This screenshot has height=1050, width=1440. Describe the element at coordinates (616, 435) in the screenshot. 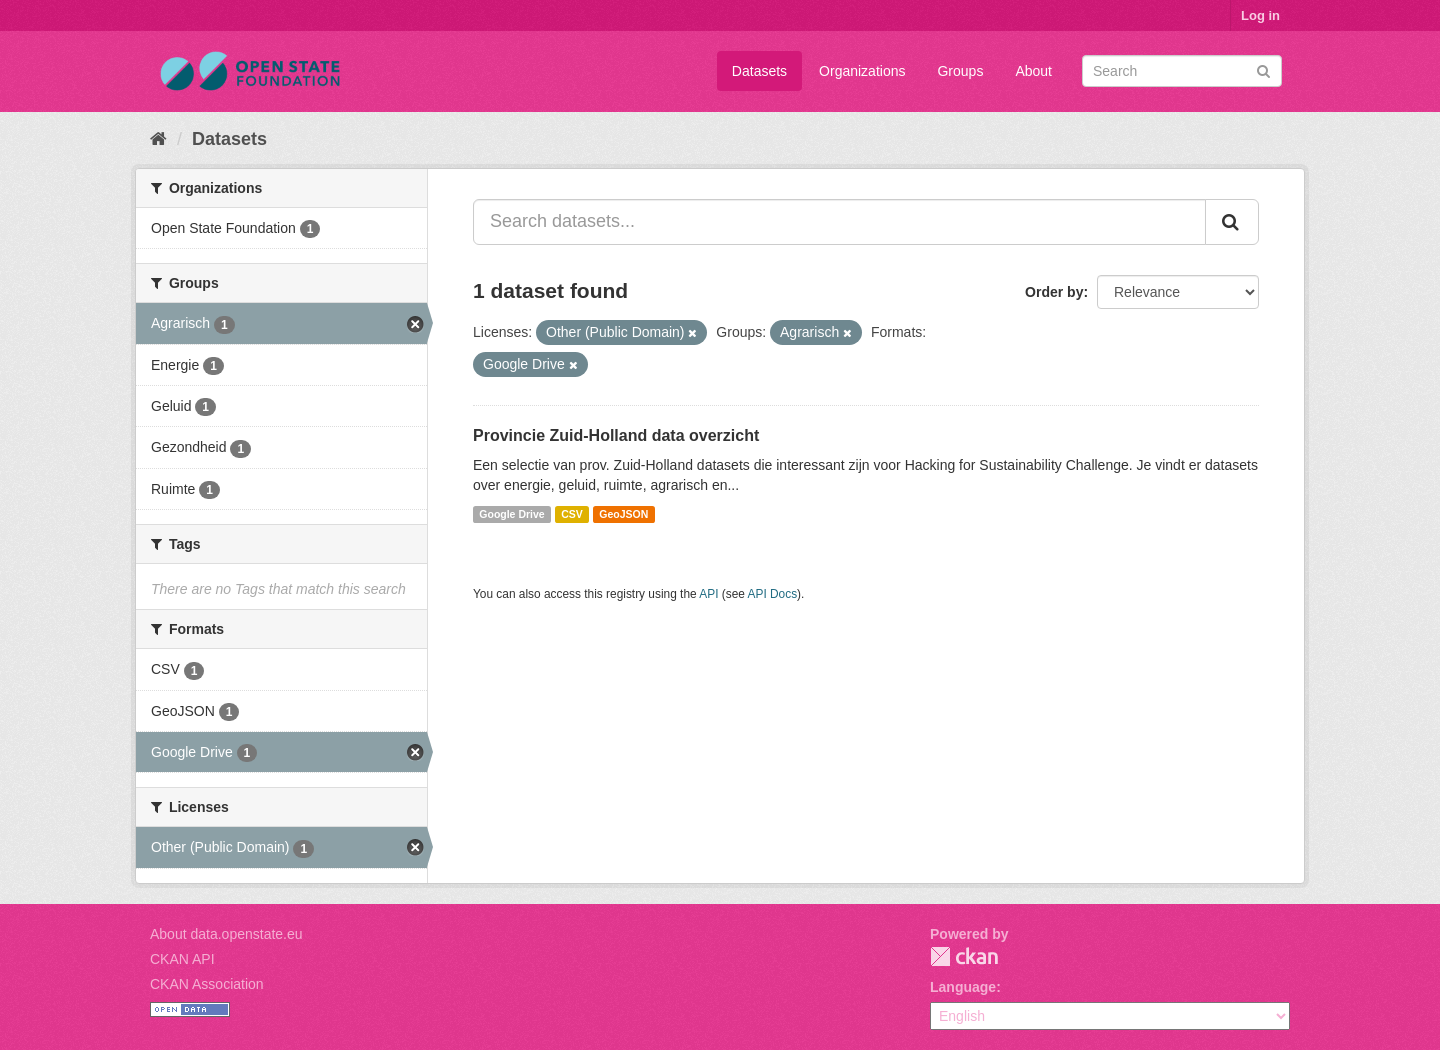

I see `Provincie Zuid-Holland data overzicht` at that location.